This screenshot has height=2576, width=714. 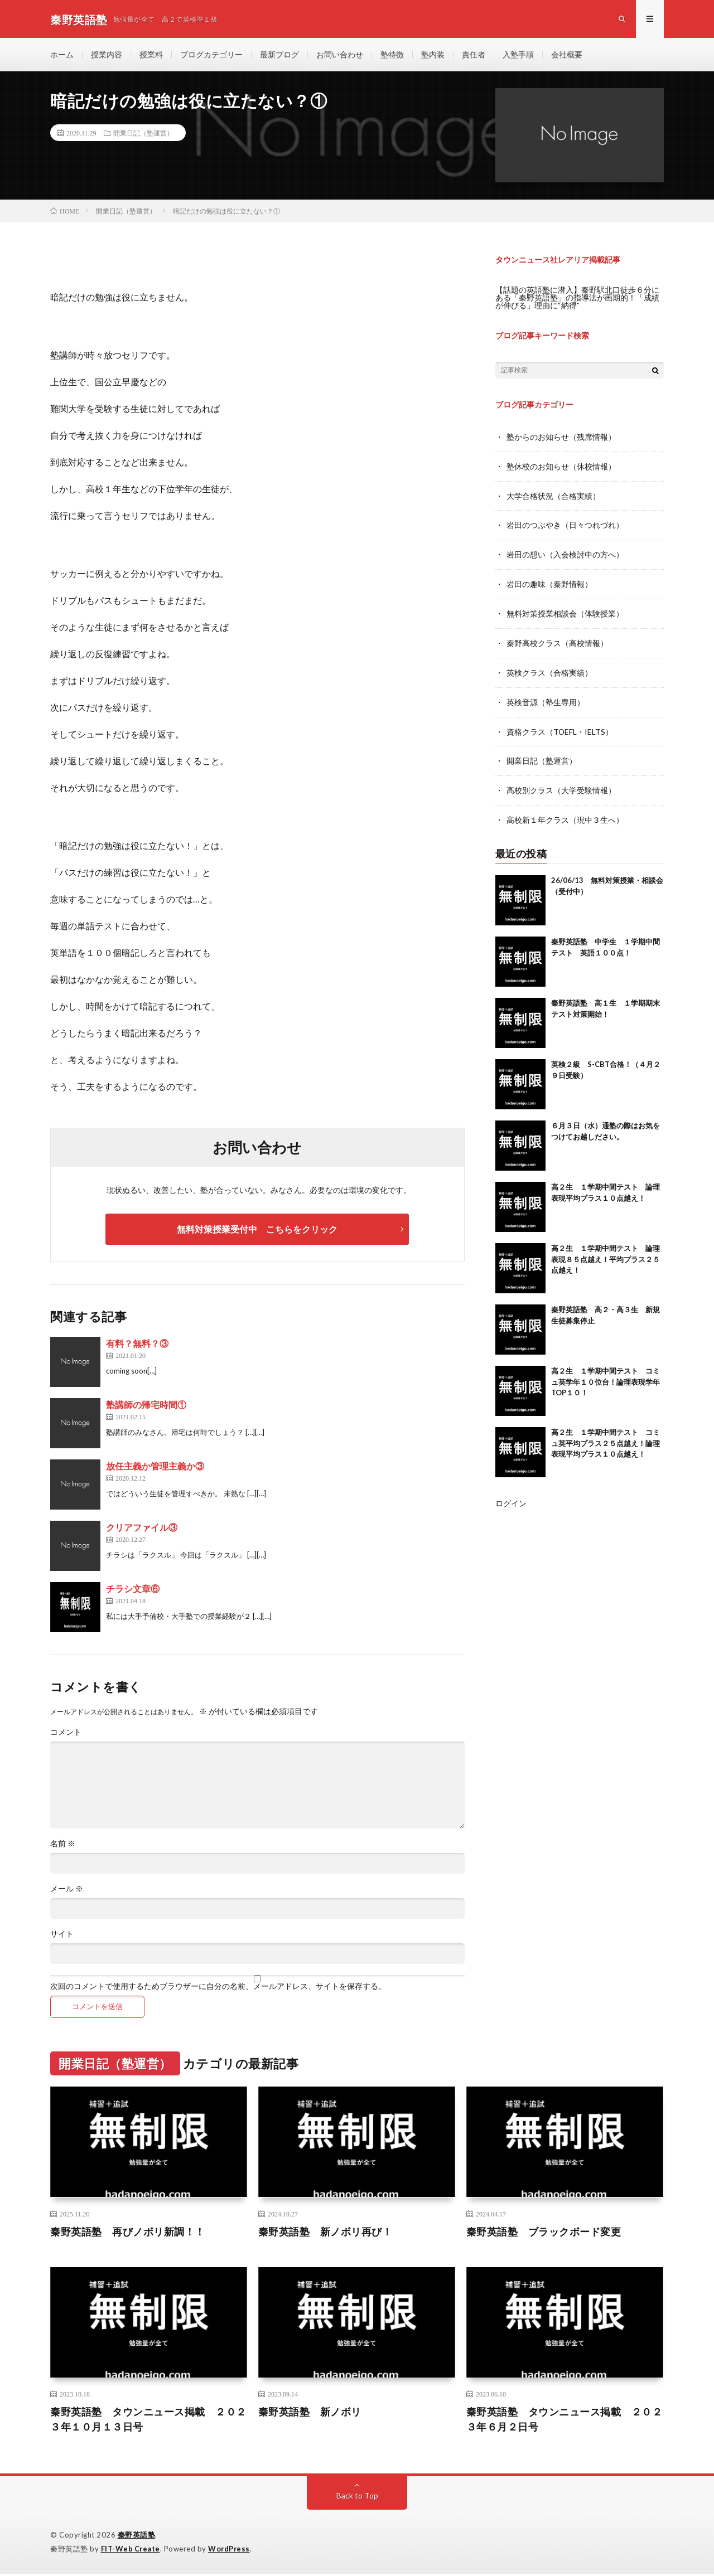 What do you see at coordinates (605, 1254) in the screenshot?
I see `高２生 １学期中間テスト 論理表現８５点越え！平均プラス２５点越え！` at bounding box center [605, 1254].